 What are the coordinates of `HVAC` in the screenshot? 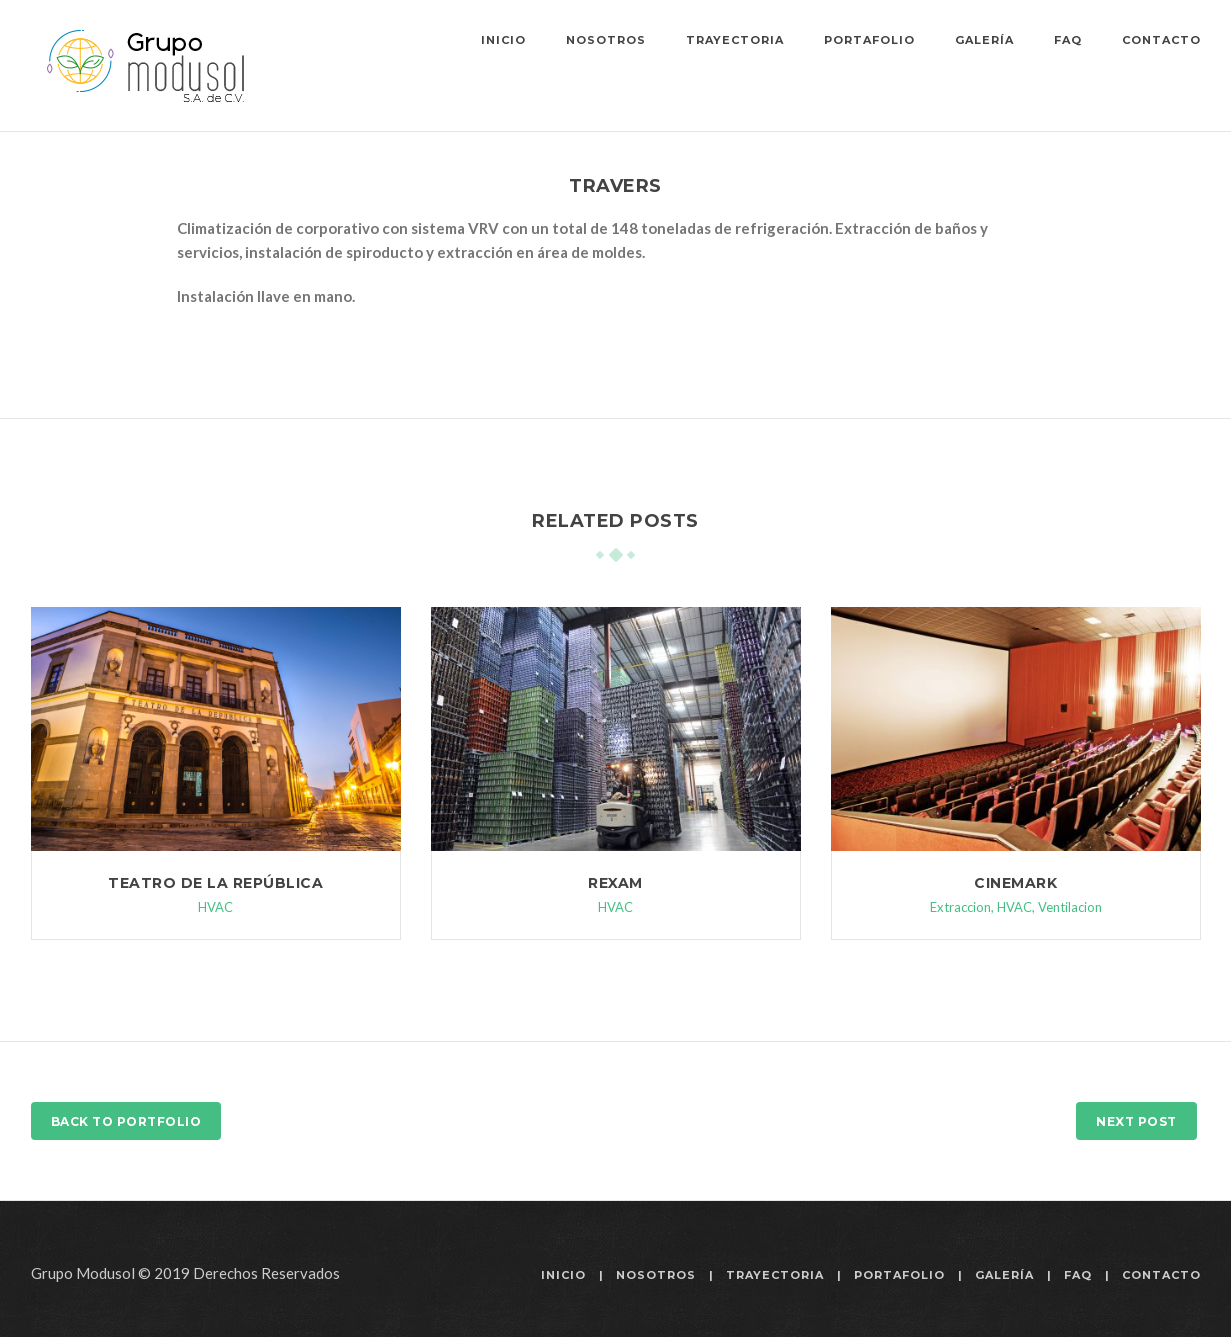 It's located at (215, 907).